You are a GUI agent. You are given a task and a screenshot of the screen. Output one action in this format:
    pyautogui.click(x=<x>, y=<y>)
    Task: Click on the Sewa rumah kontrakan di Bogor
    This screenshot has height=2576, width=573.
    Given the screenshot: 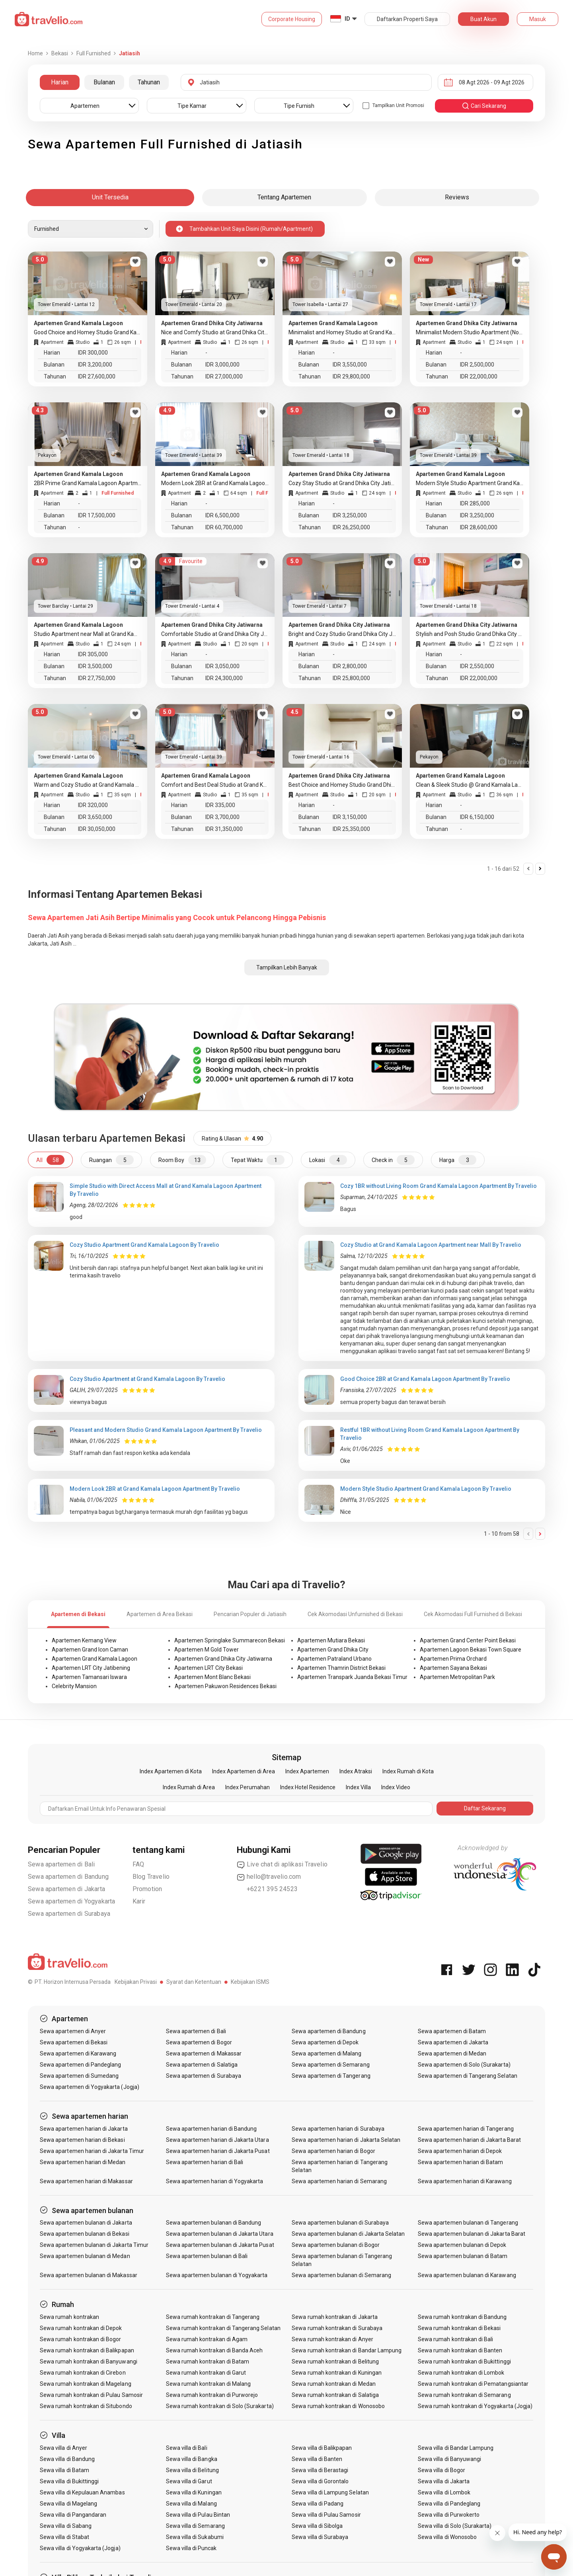 What is the action you would take?
    pyautogui.click(x=80, y=2339)
    